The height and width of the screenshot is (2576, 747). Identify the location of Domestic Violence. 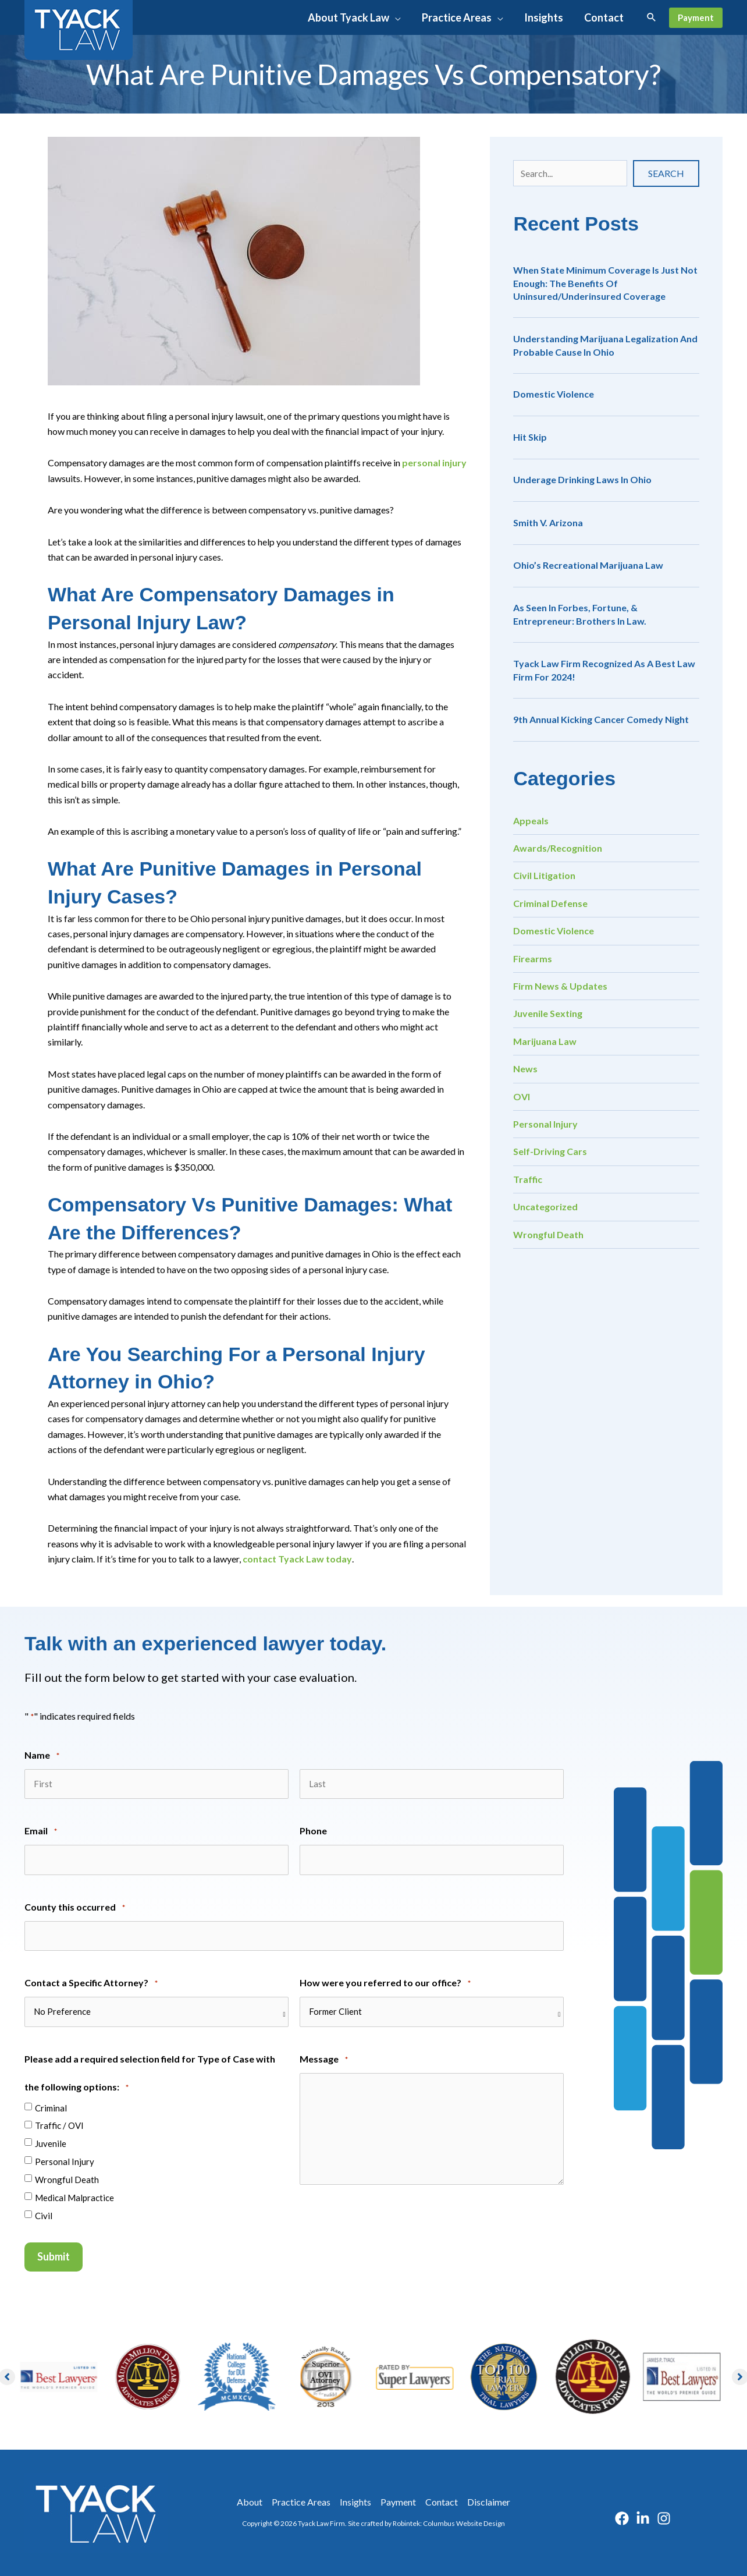
(553, 393).